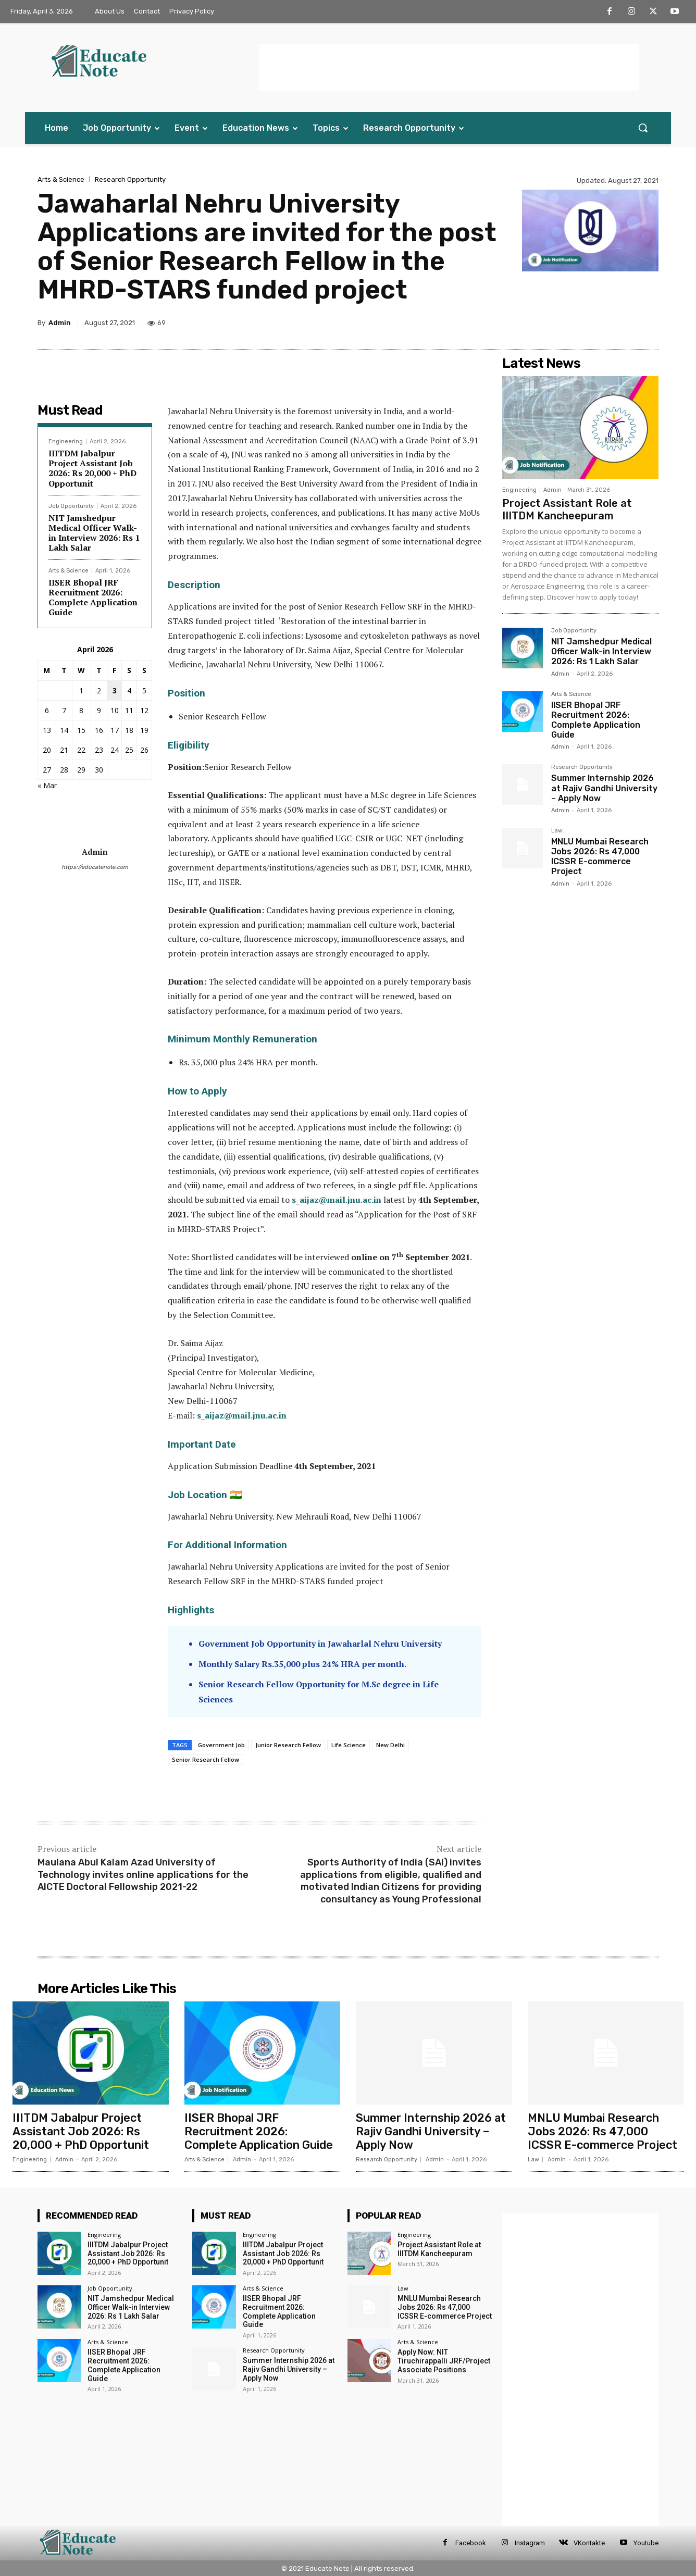 Image resolution: width=696 pixels, height=2576 pixels. Describe the element at coordinates (61, 179) in the screenshot. I see `Arts & Science` at that location.